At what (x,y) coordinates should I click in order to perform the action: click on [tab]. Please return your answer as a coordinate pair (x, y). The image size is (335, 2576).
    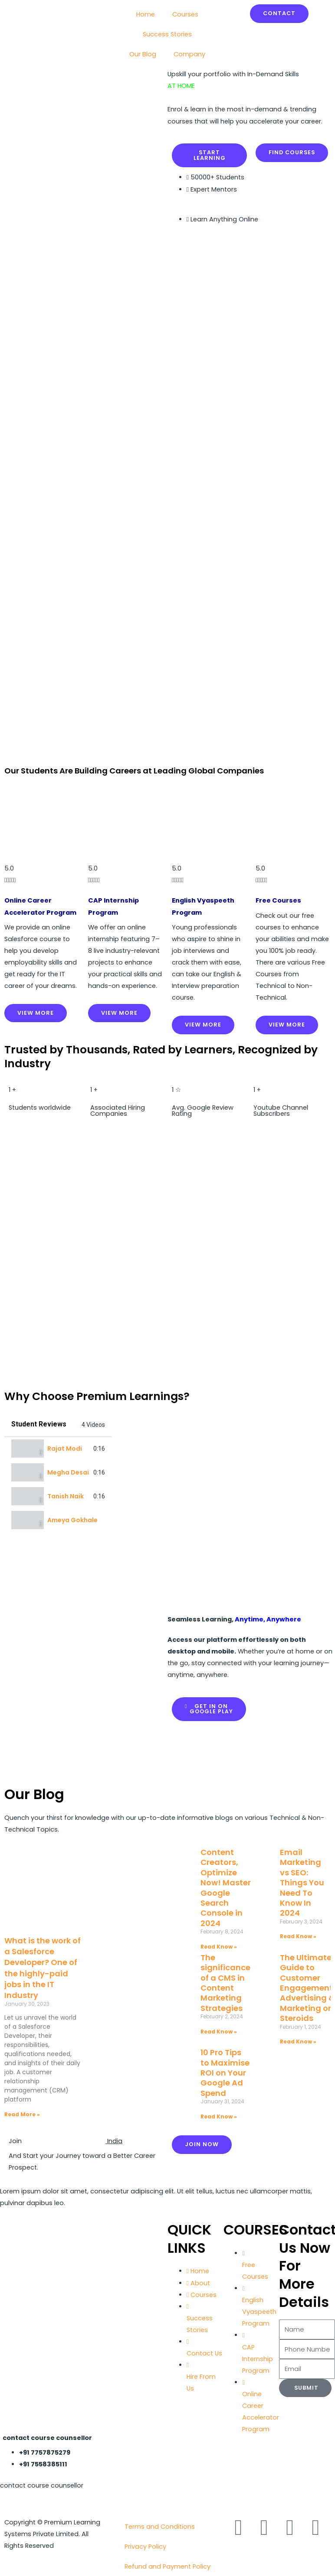
    Looking at the image, I should click on (58, 1449).